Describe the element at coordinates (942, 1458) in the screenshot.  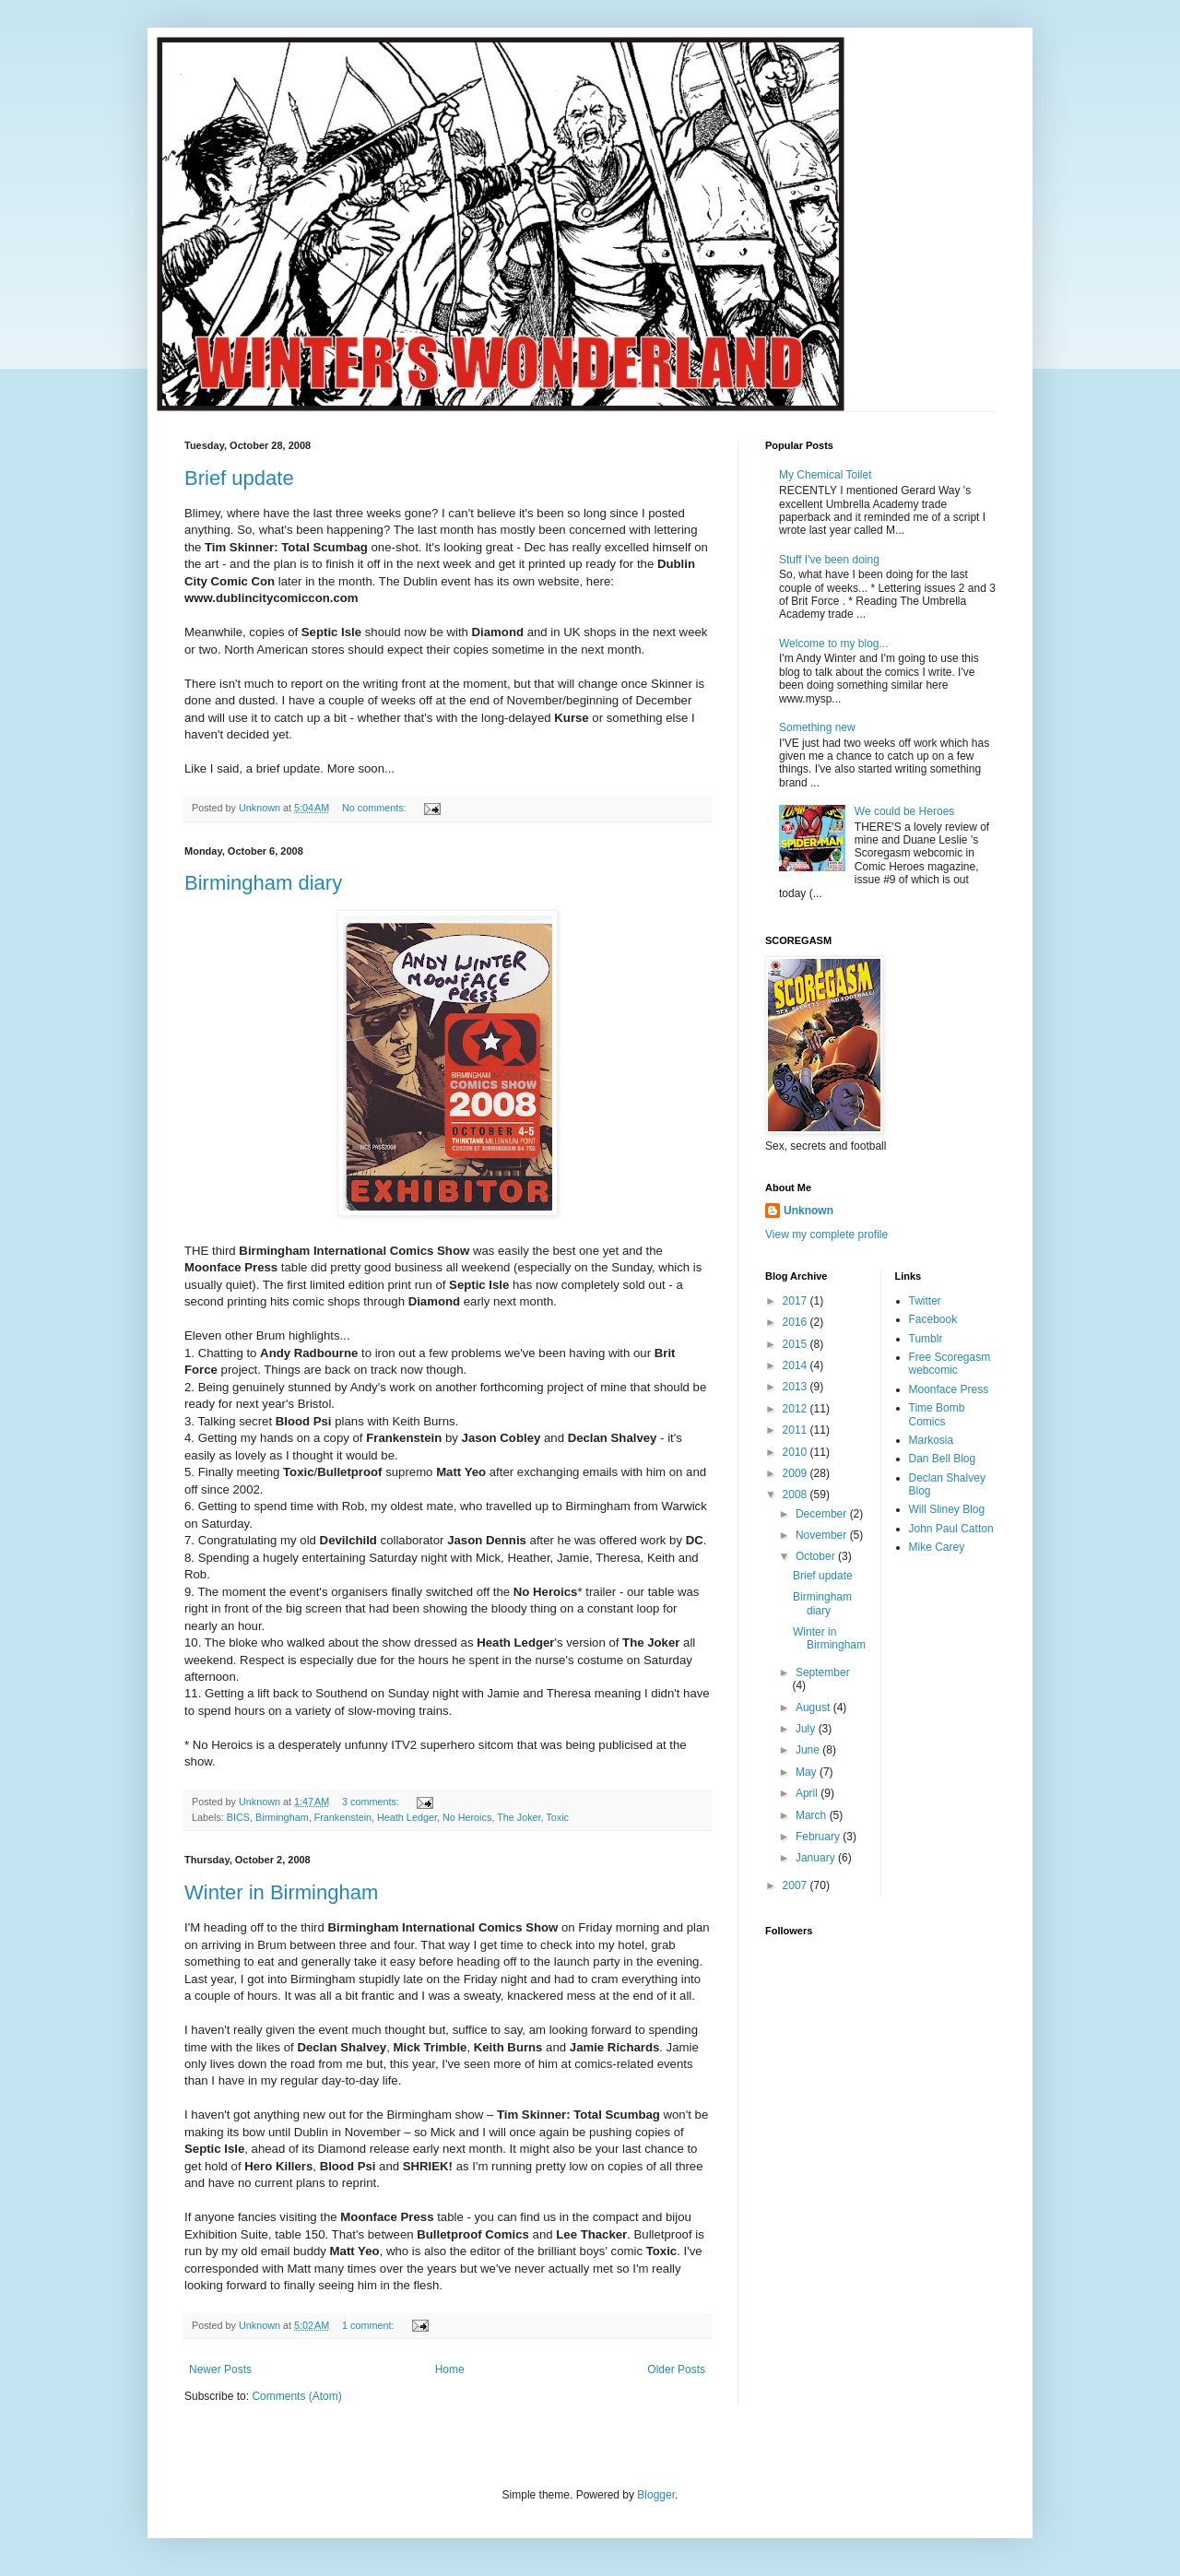
I see `Dan Bell Blog` at that location.